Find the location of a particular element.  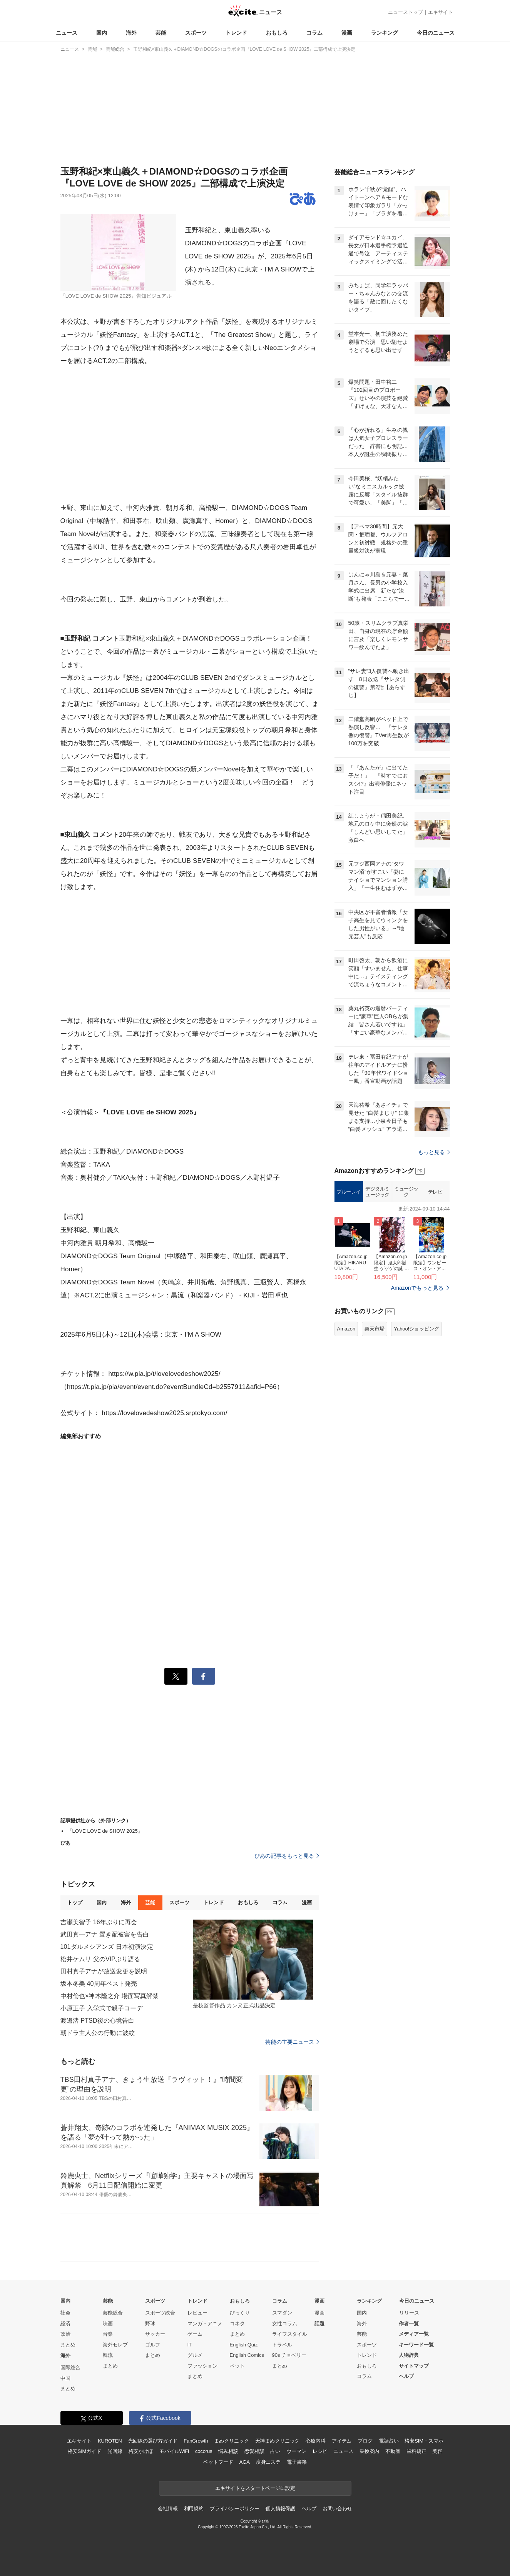

デジタルミュージック is located at coordinates (377, 1192).